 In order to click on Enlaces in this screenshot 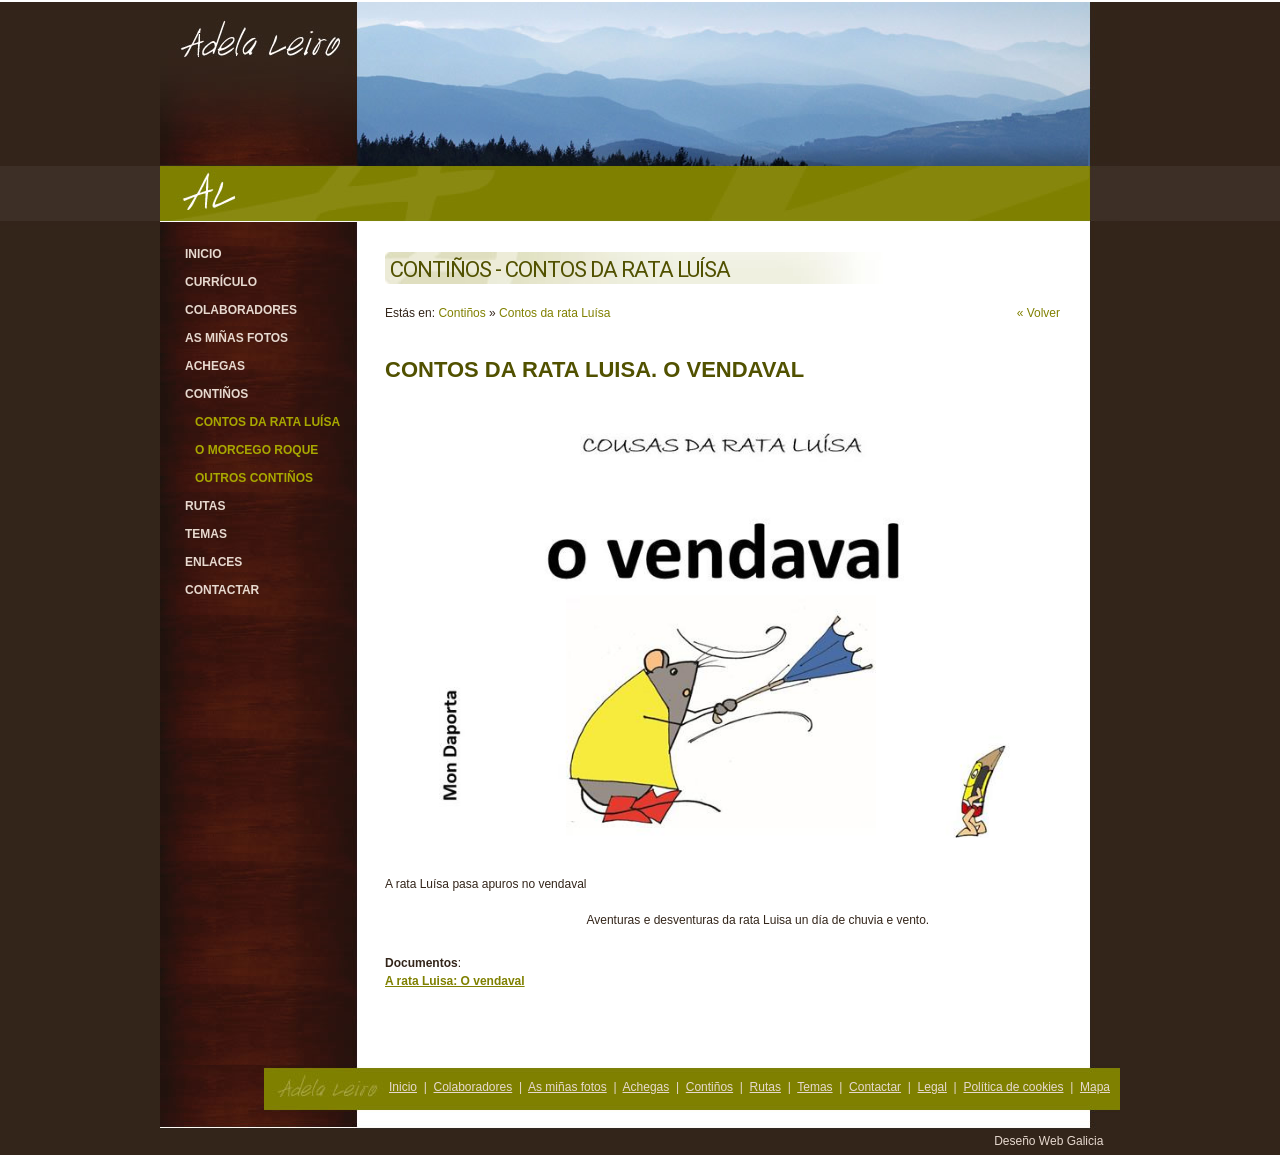, I will do `click(213, 562)`.